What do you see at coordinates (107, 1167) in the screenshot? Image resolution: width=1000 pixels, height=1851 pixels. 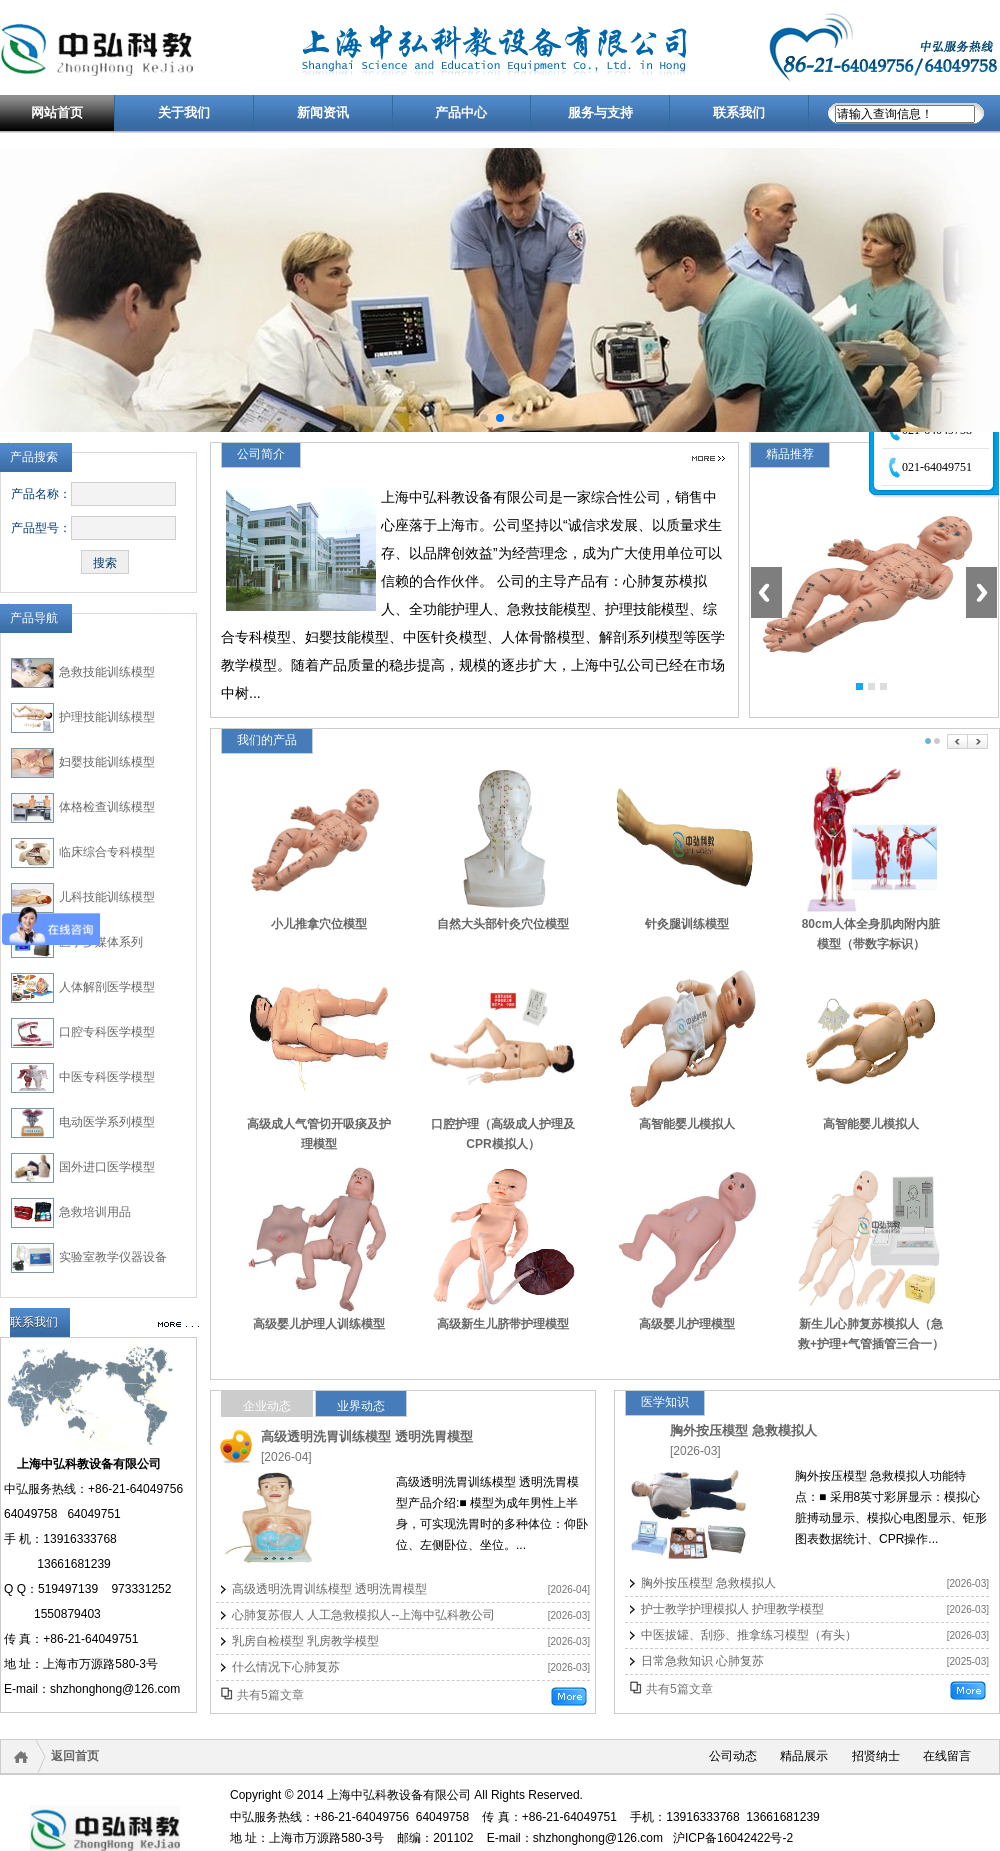 I see `国外进口医学模型` at bounding box center [107, 1167].